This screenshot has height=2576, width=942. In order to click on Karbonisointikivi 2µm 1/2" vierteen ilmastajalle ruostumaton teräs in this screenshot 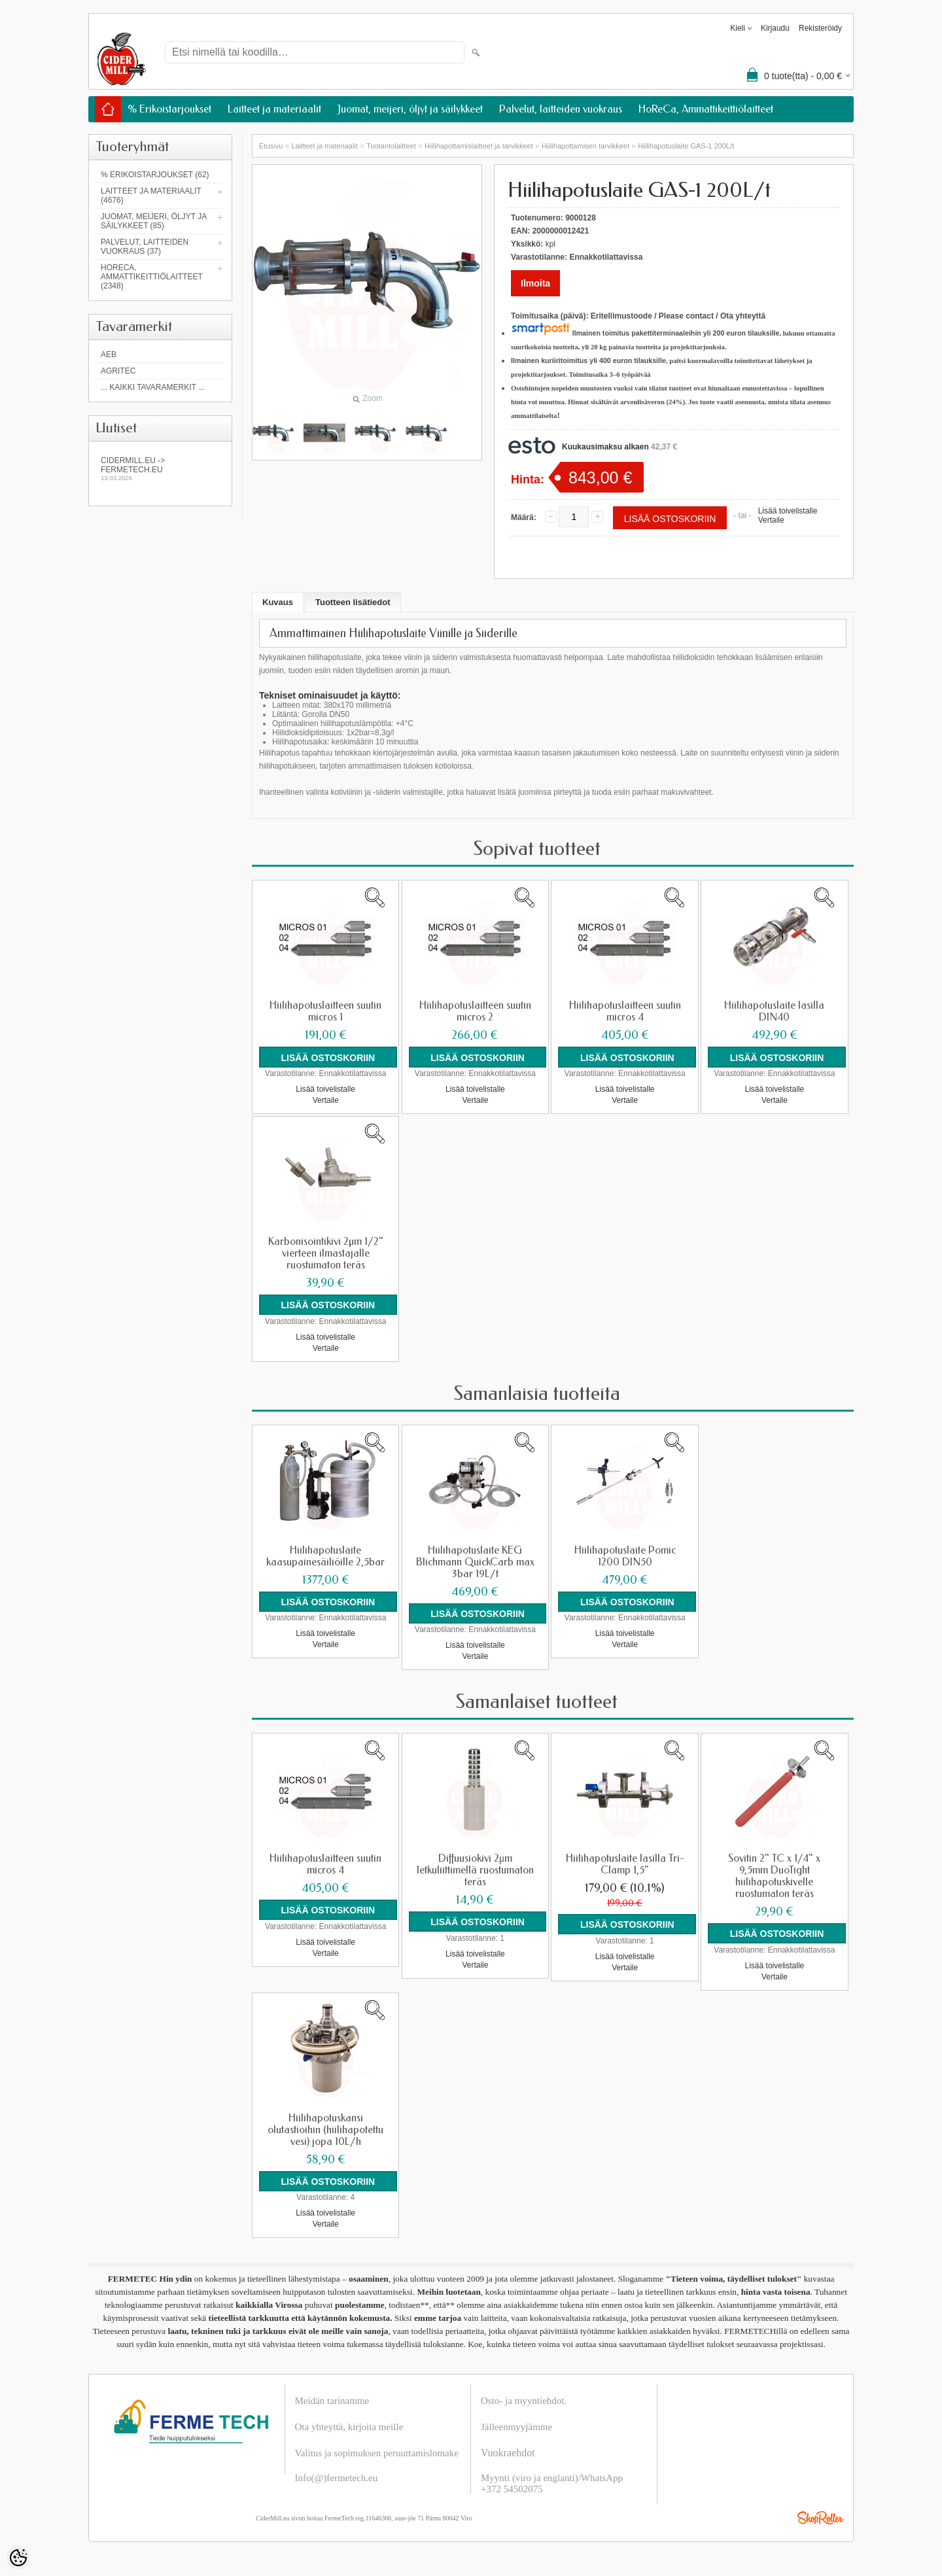, I will do `click(325, 1252)`.